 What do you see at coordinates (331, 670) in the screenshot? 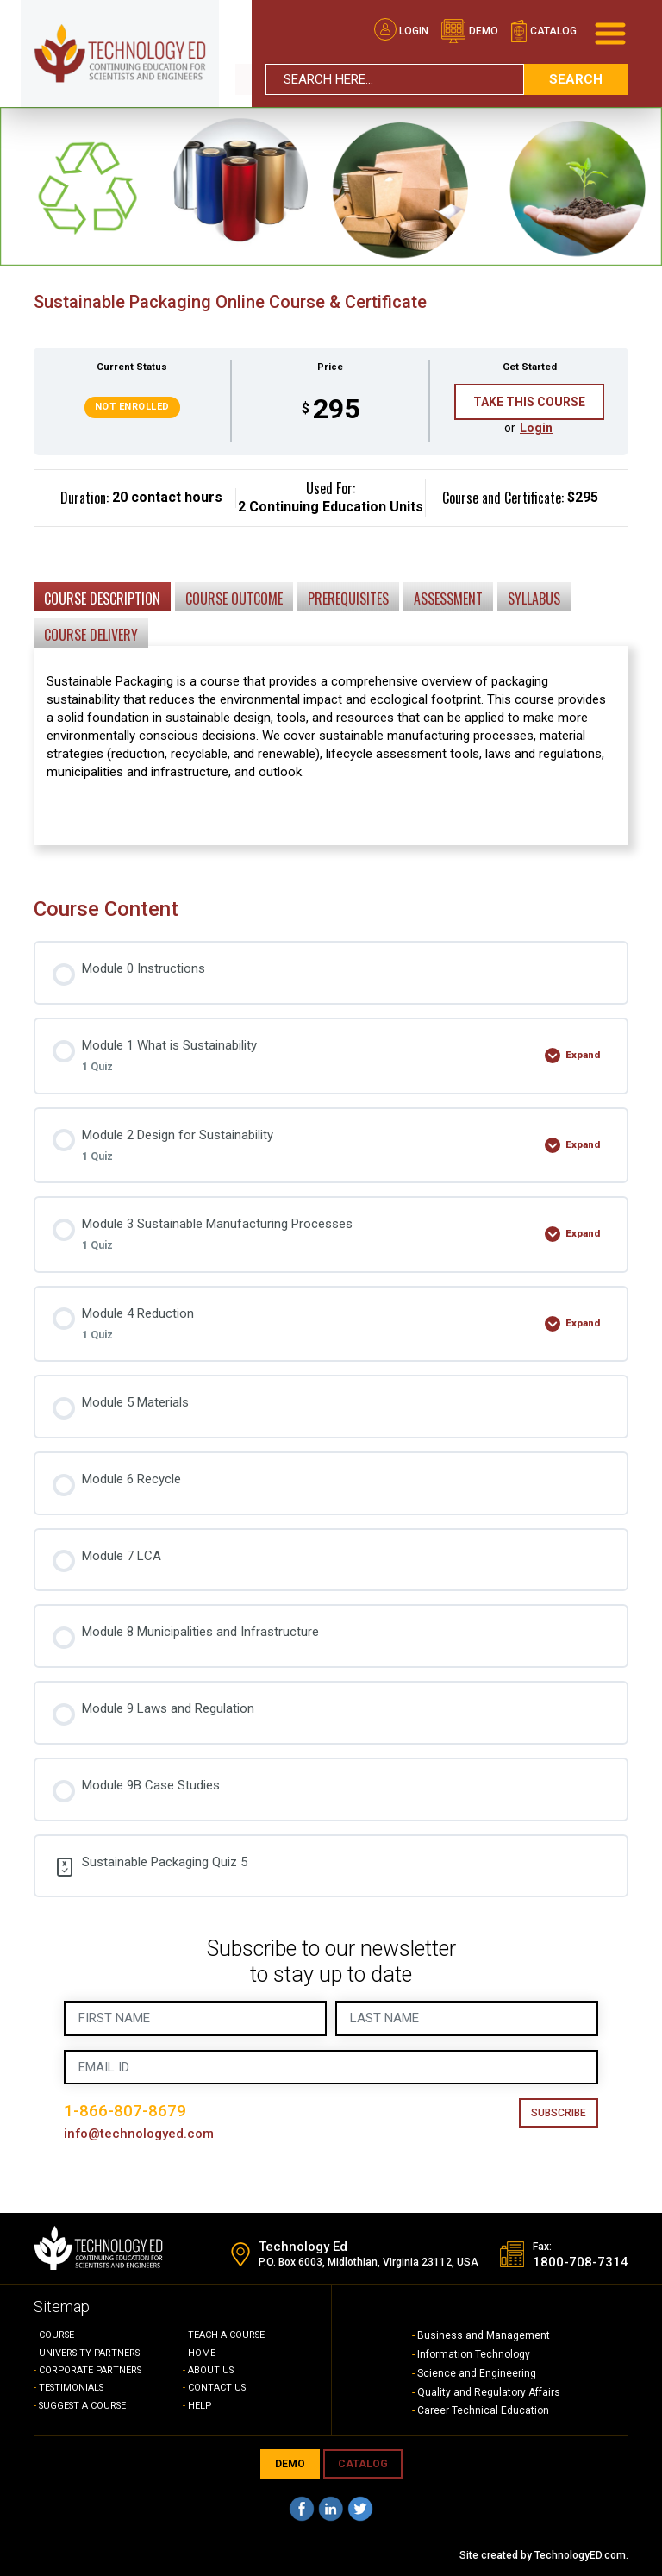
I see `[tabpanel]` at bounding box center [331, 670].